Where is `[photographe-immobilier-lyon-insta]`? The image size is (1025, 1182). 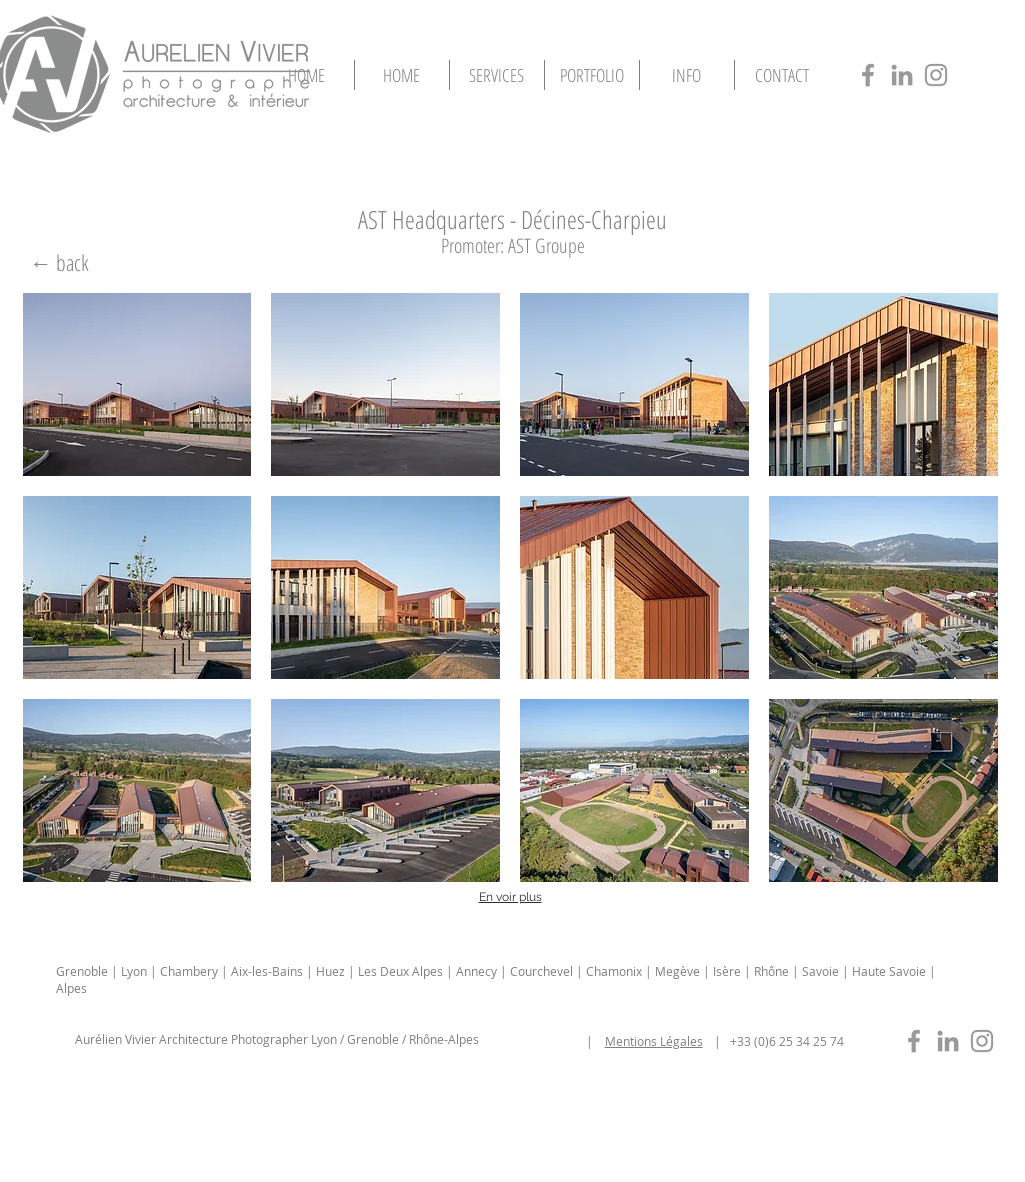
[photographe-immobilier-lyon-insta] is located at coordinates (982, 1041).